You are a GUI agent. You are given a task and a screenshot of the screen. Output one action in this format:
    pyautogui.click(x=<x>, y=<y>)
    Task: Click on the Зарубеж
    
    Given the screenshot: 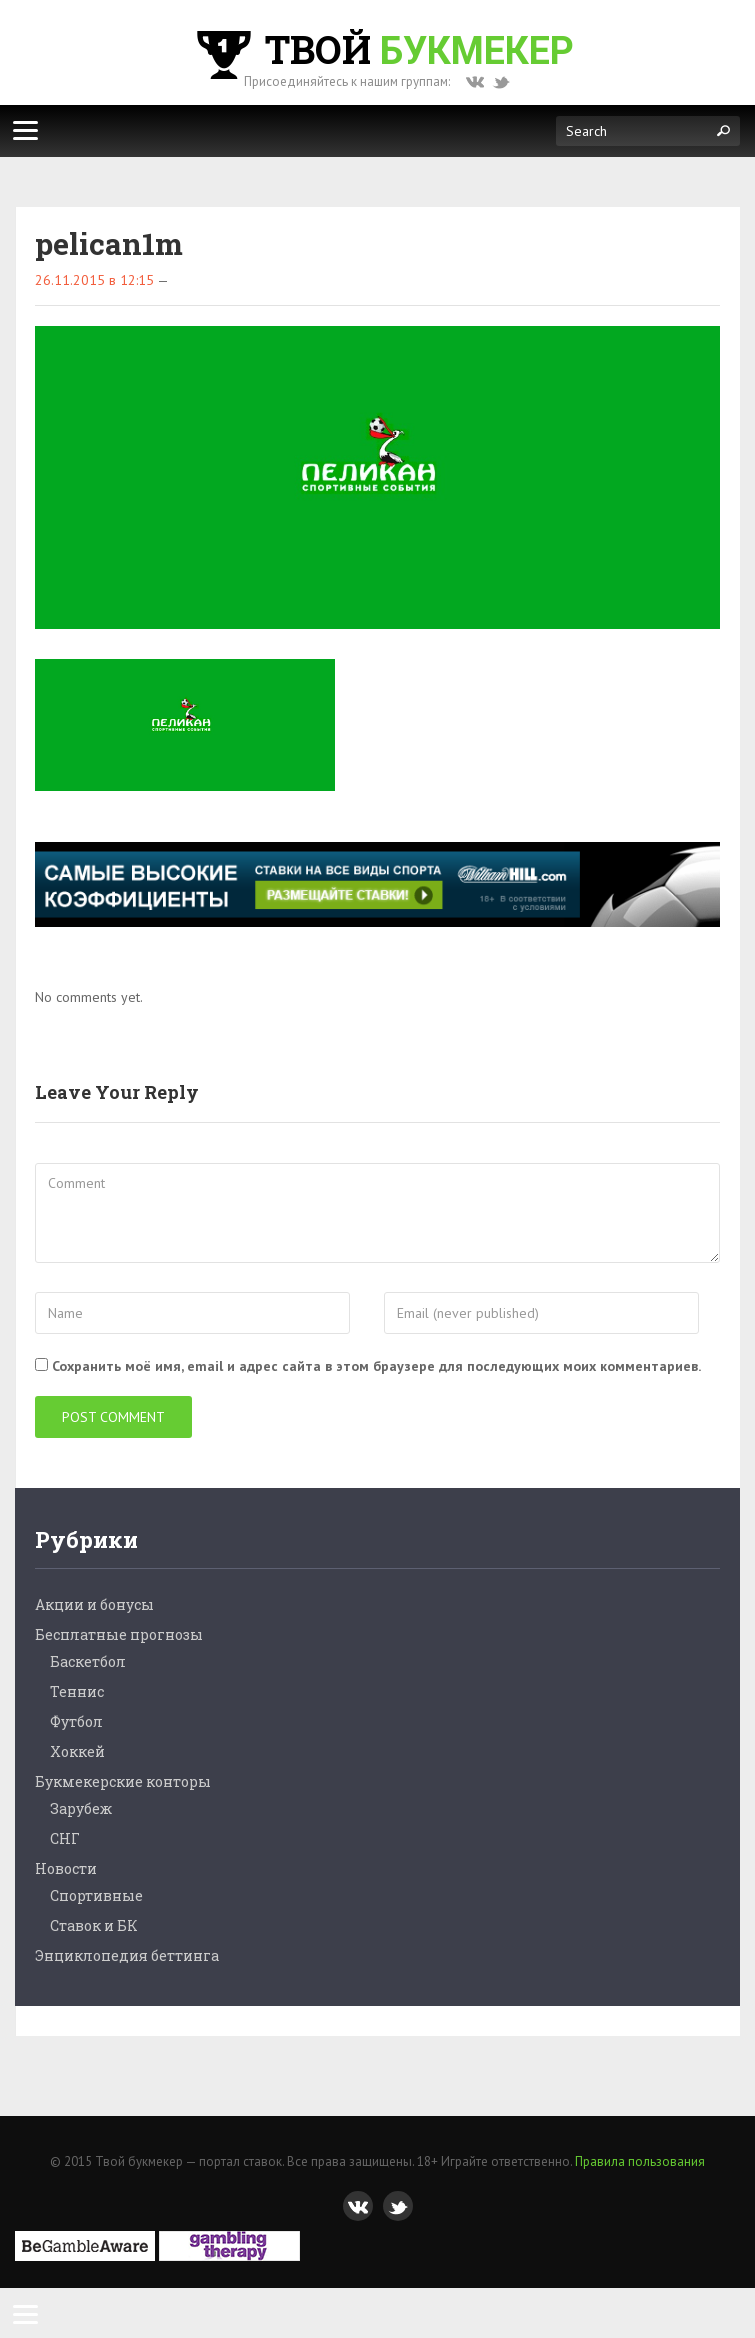 What is the action you would take?
    pyautogui.click(x=81, y=1808)
    